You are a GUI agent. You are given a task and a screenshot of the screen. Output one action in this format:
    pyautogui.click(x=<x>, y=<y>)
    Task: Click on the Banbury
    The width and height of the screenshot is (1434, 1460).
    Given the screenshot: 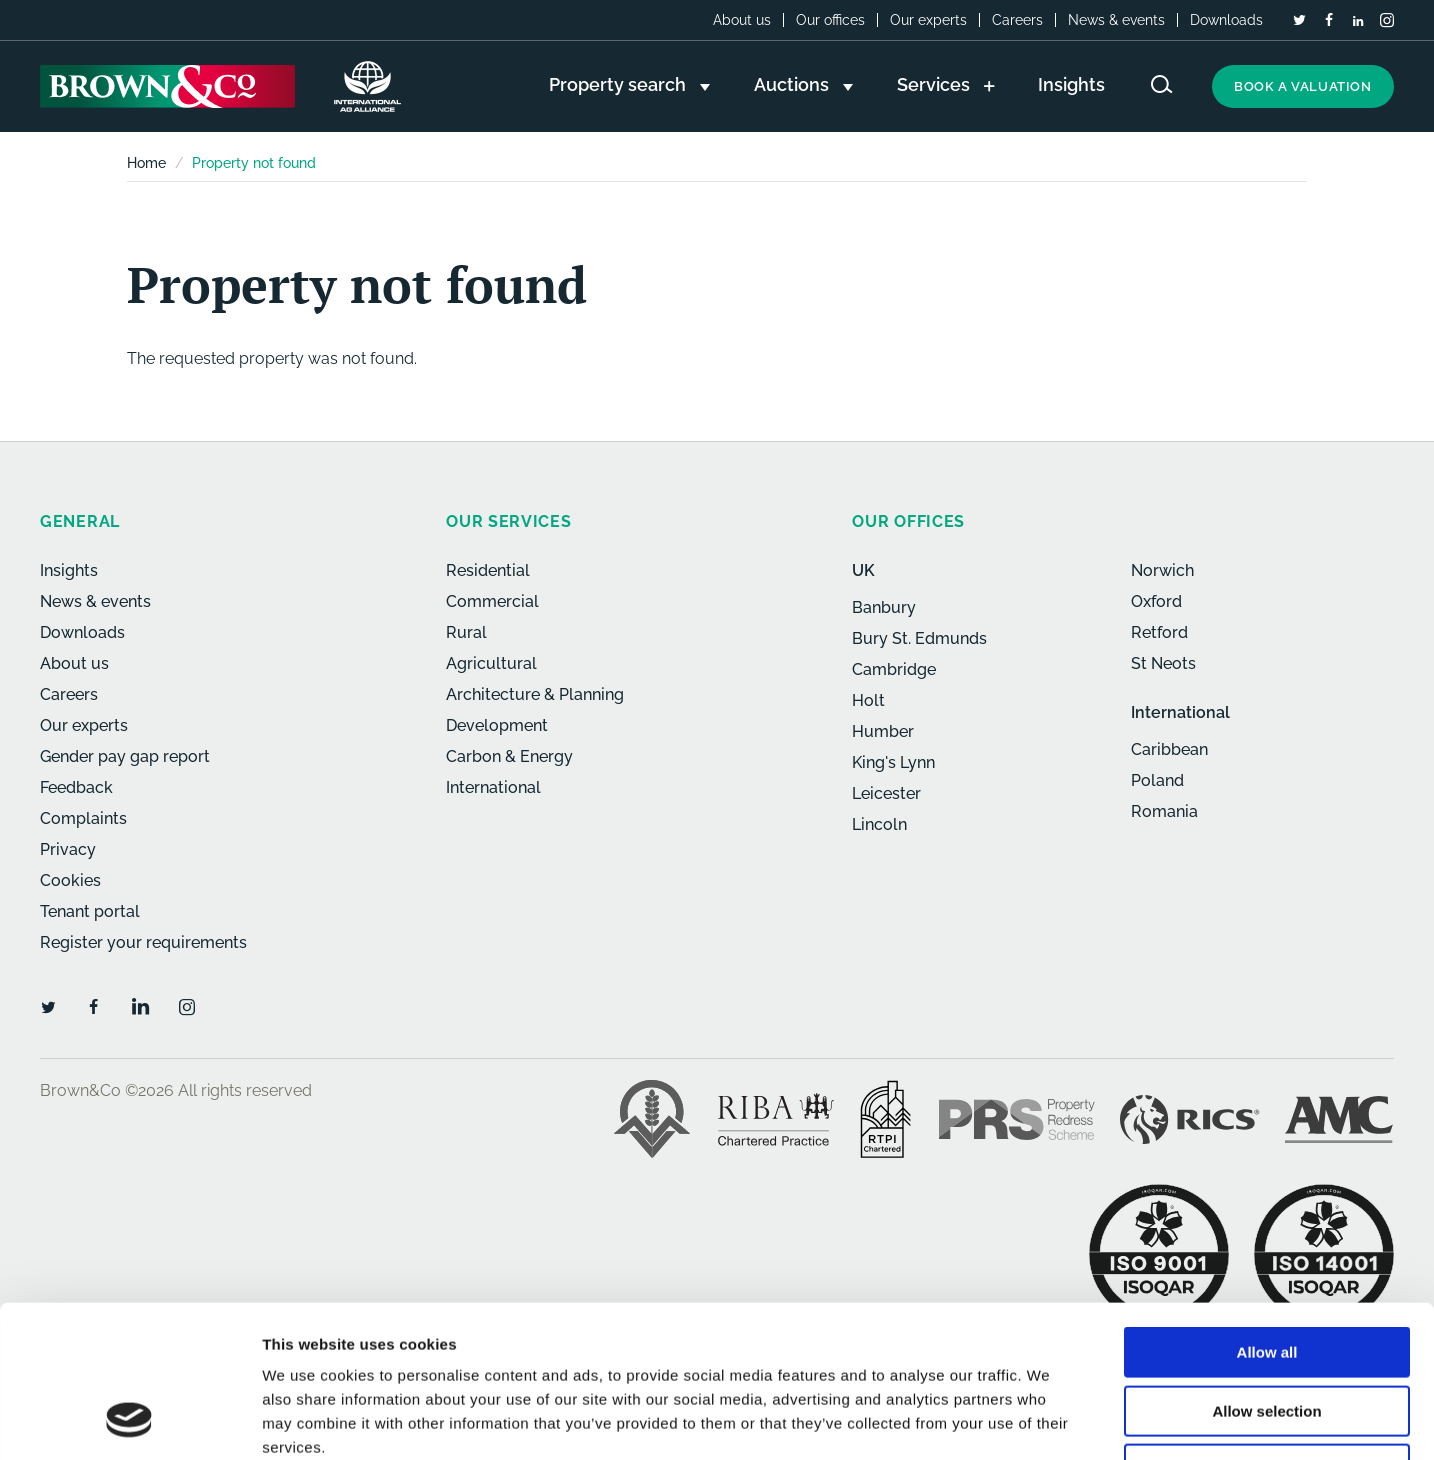 What is the action you would take?
    pyautogui.click(x=884, y=607)
    